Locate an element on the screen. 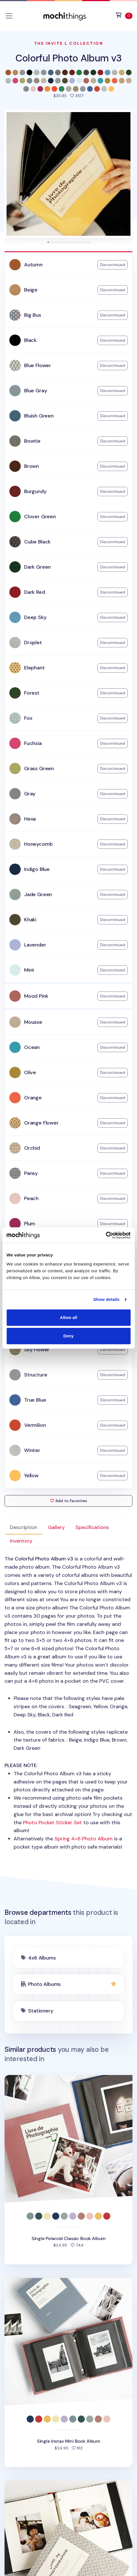 This screenshot has height=2576, width=137. Show details is located at coordinates (106, 1299).